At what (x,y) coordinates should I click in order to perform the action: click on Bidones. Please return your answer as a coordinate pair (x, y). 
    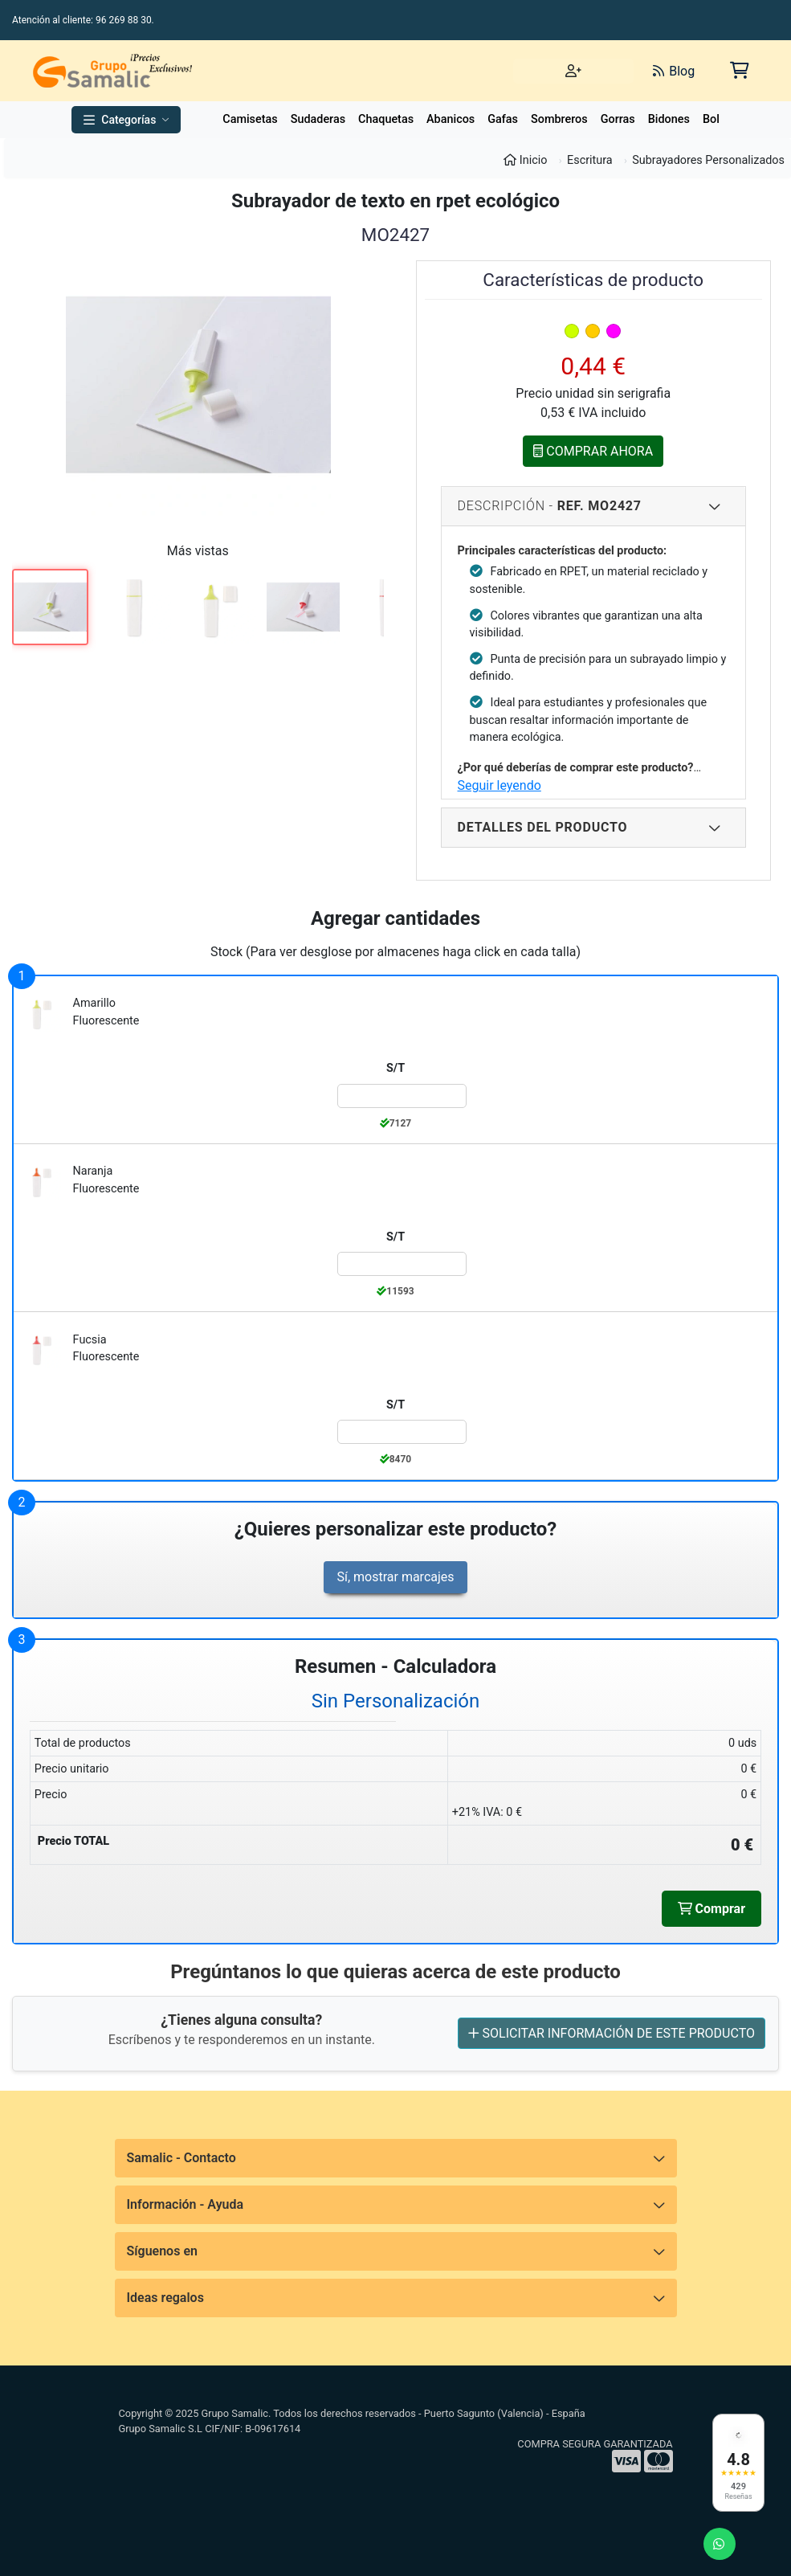
    Looking at the image, I should click on (669, 119).